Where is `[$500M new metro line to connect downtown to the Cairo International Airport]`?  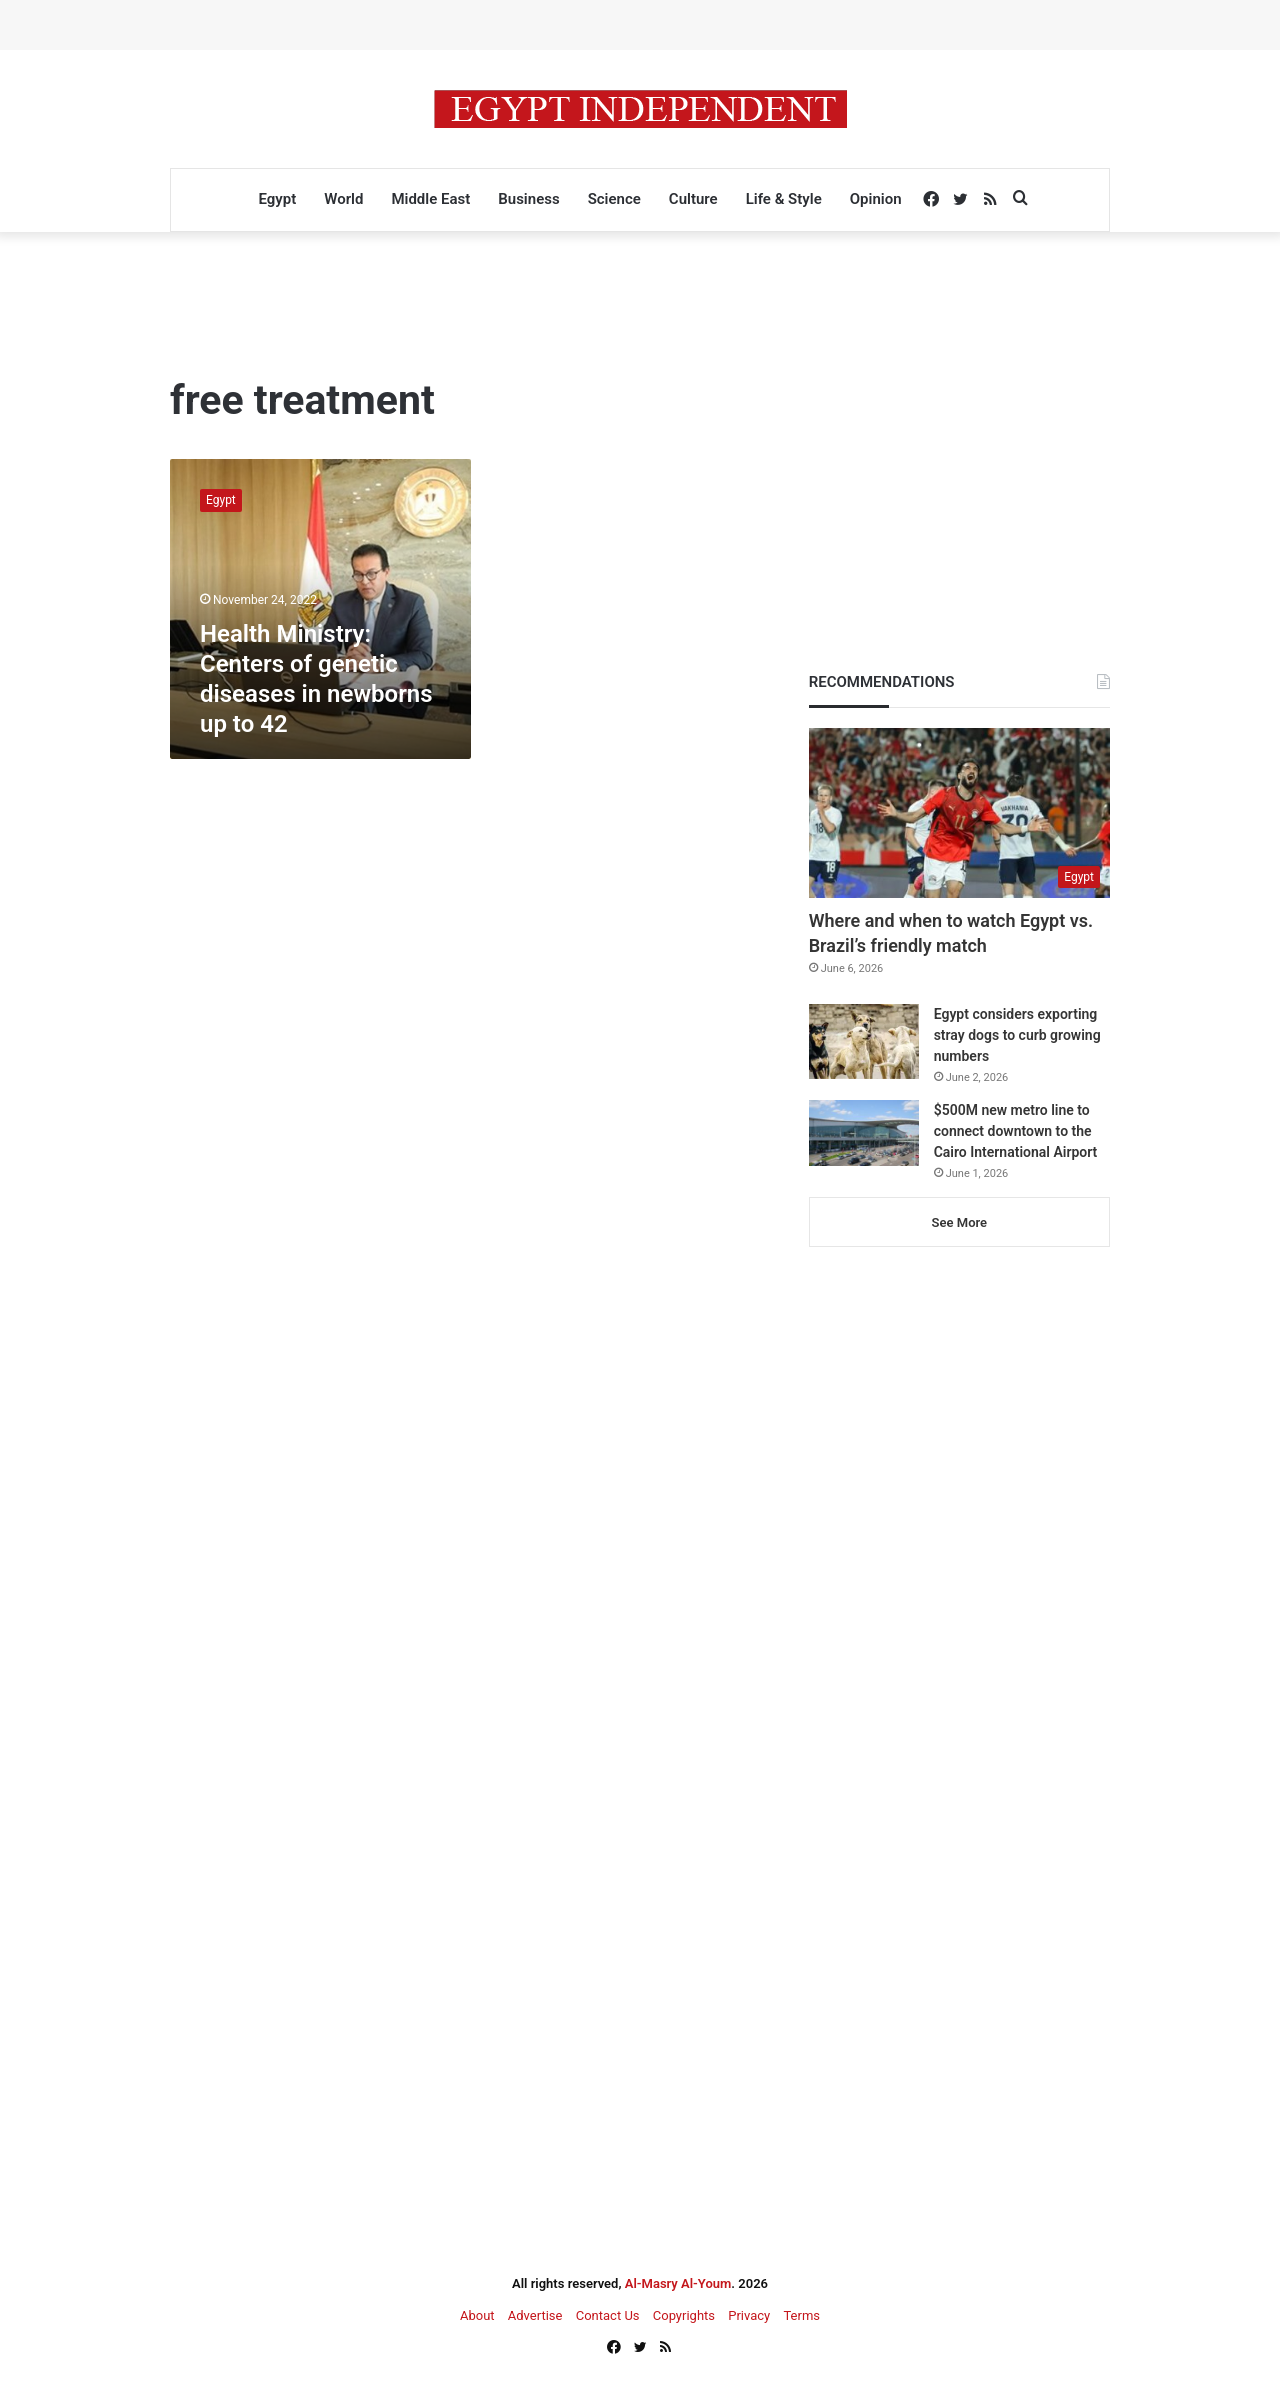
[$500M new metro line to connect downtown to the Cairo International Airport] is located at coordinates (864, 1133).